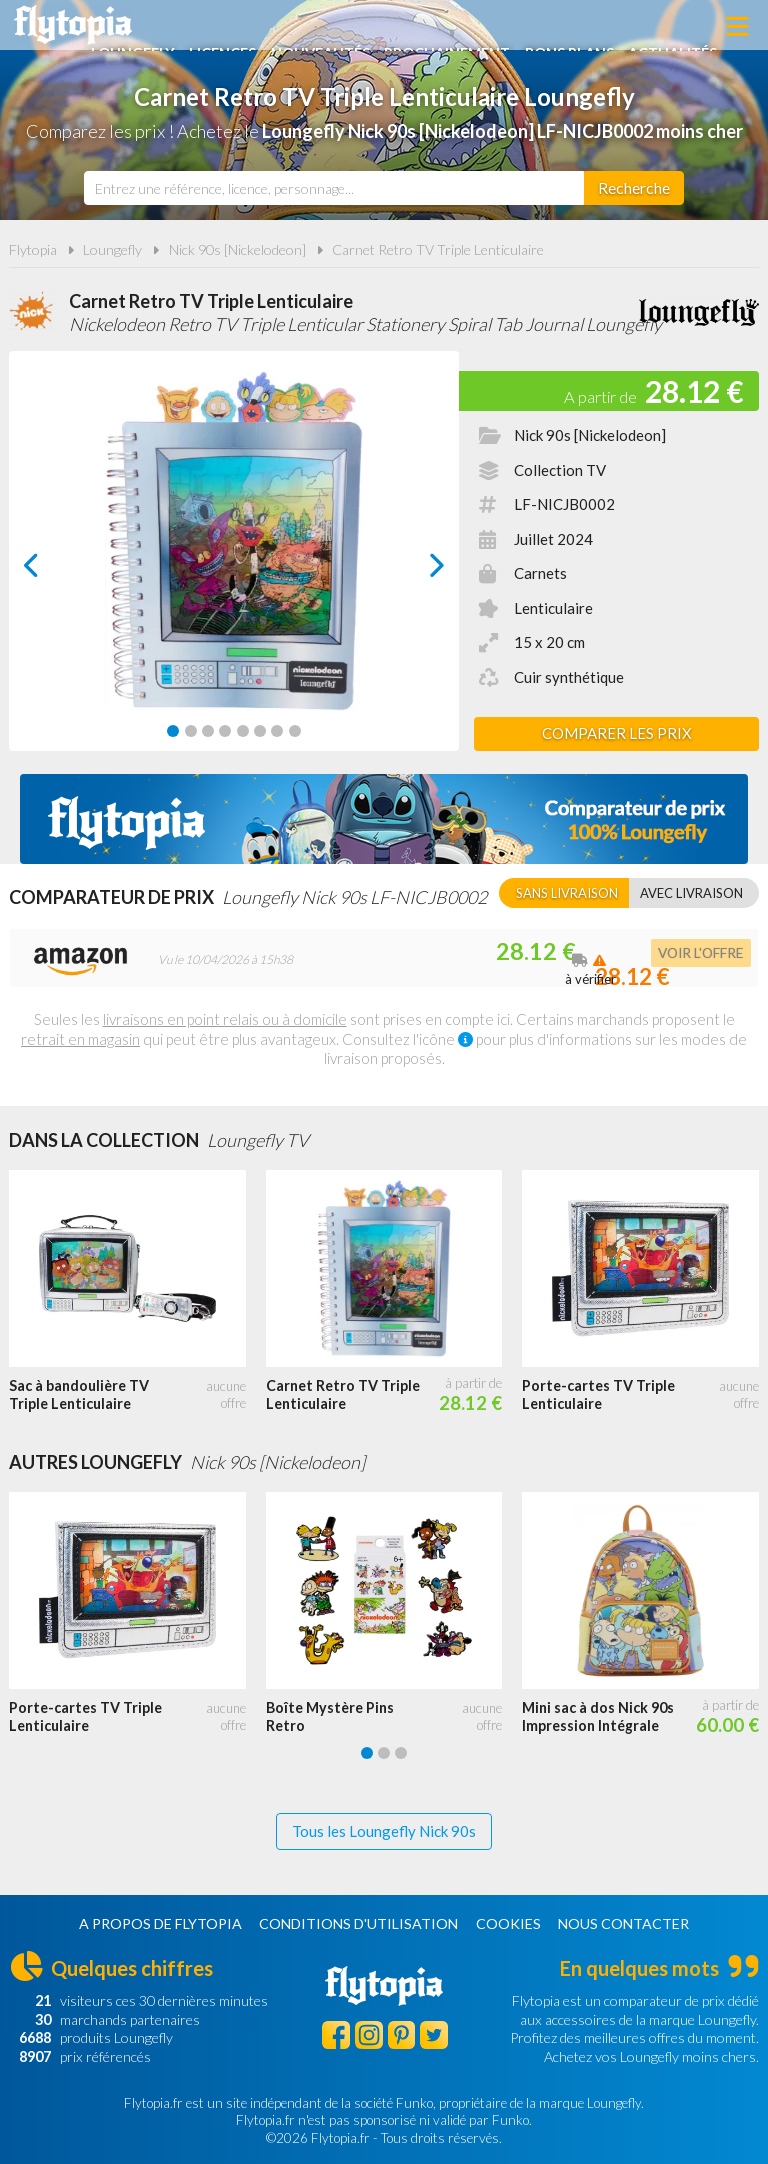 The height and width of the screenshot is (2164, 768). What do you see at coordinates (260, 731) in the screenshot?
I see `[Carousel Page 6]` at bounding box center [260, 731].